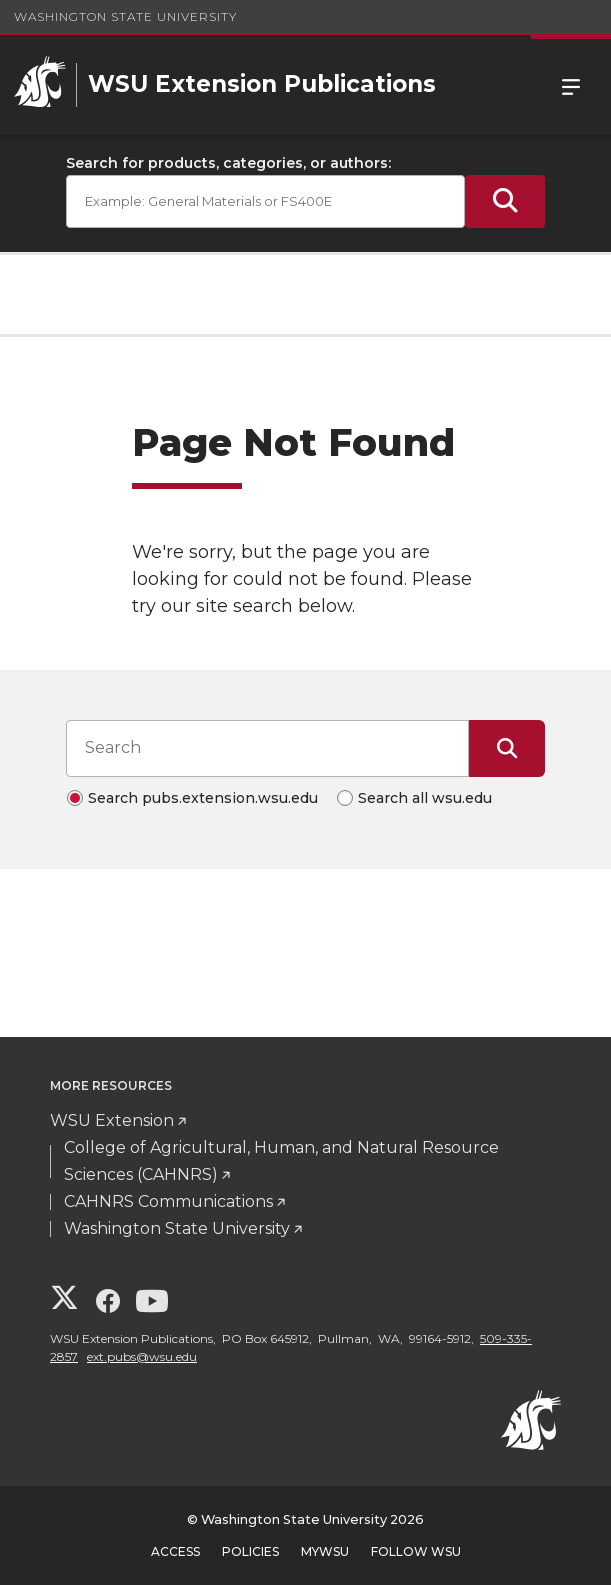 This screenshot has width=611, height=1585. Describe the element at coordinates (267, 748) in the screenshot. I see `[Search input]` at that location.